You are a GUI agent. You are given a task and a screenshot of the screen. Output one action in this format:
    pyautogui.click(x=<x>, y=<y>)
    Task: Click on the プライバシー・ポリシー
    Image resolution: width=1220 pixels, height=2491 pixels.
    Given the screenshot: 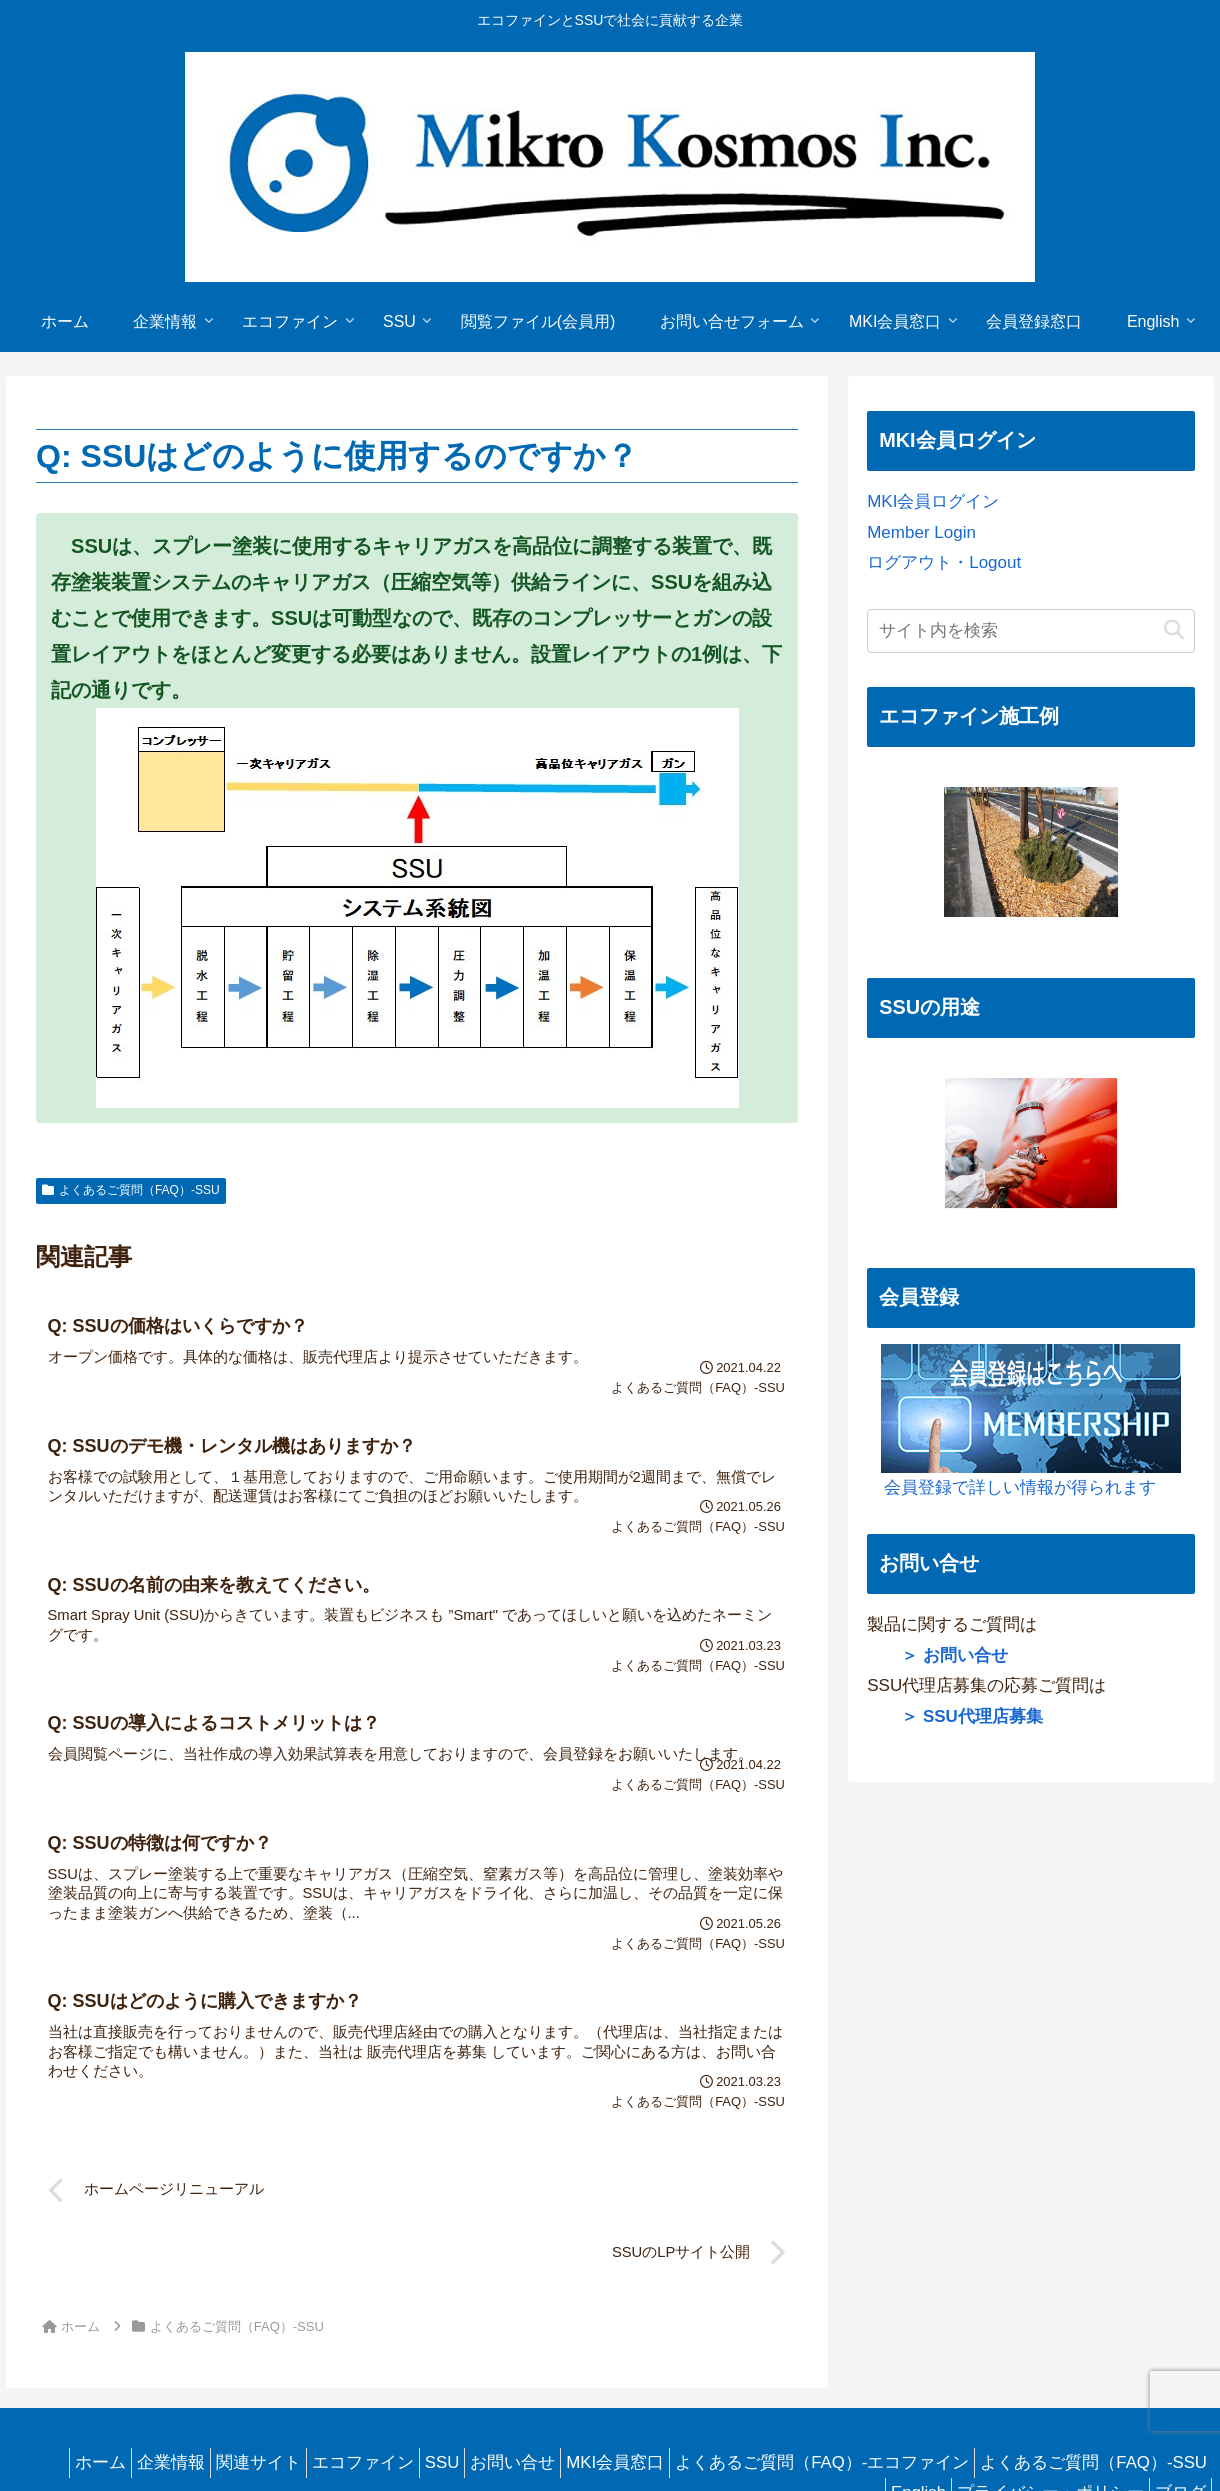 What is the action you would take?
    pyautogui.click(x=1035, y=2420)
    